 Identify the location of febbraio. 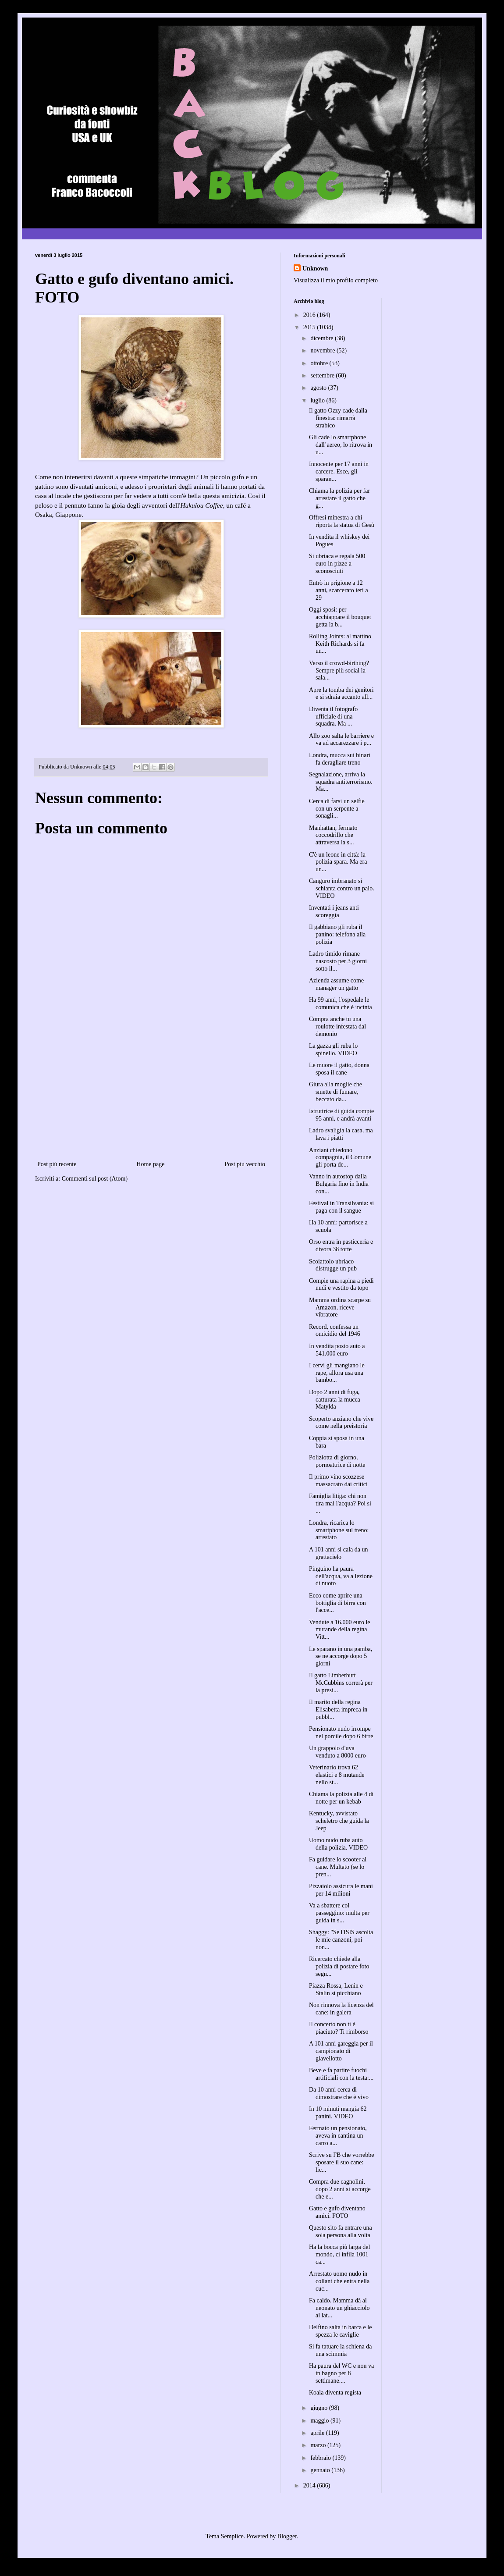
(321, 2458).